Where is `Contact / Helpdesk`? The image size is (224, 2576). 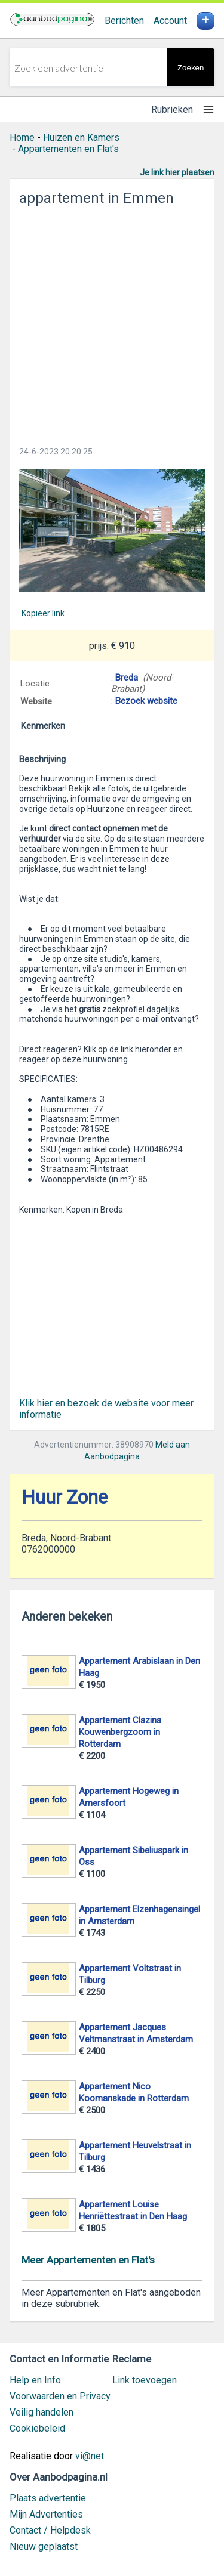 Contact / Helpdesk is located at coordinates (50, 2530).